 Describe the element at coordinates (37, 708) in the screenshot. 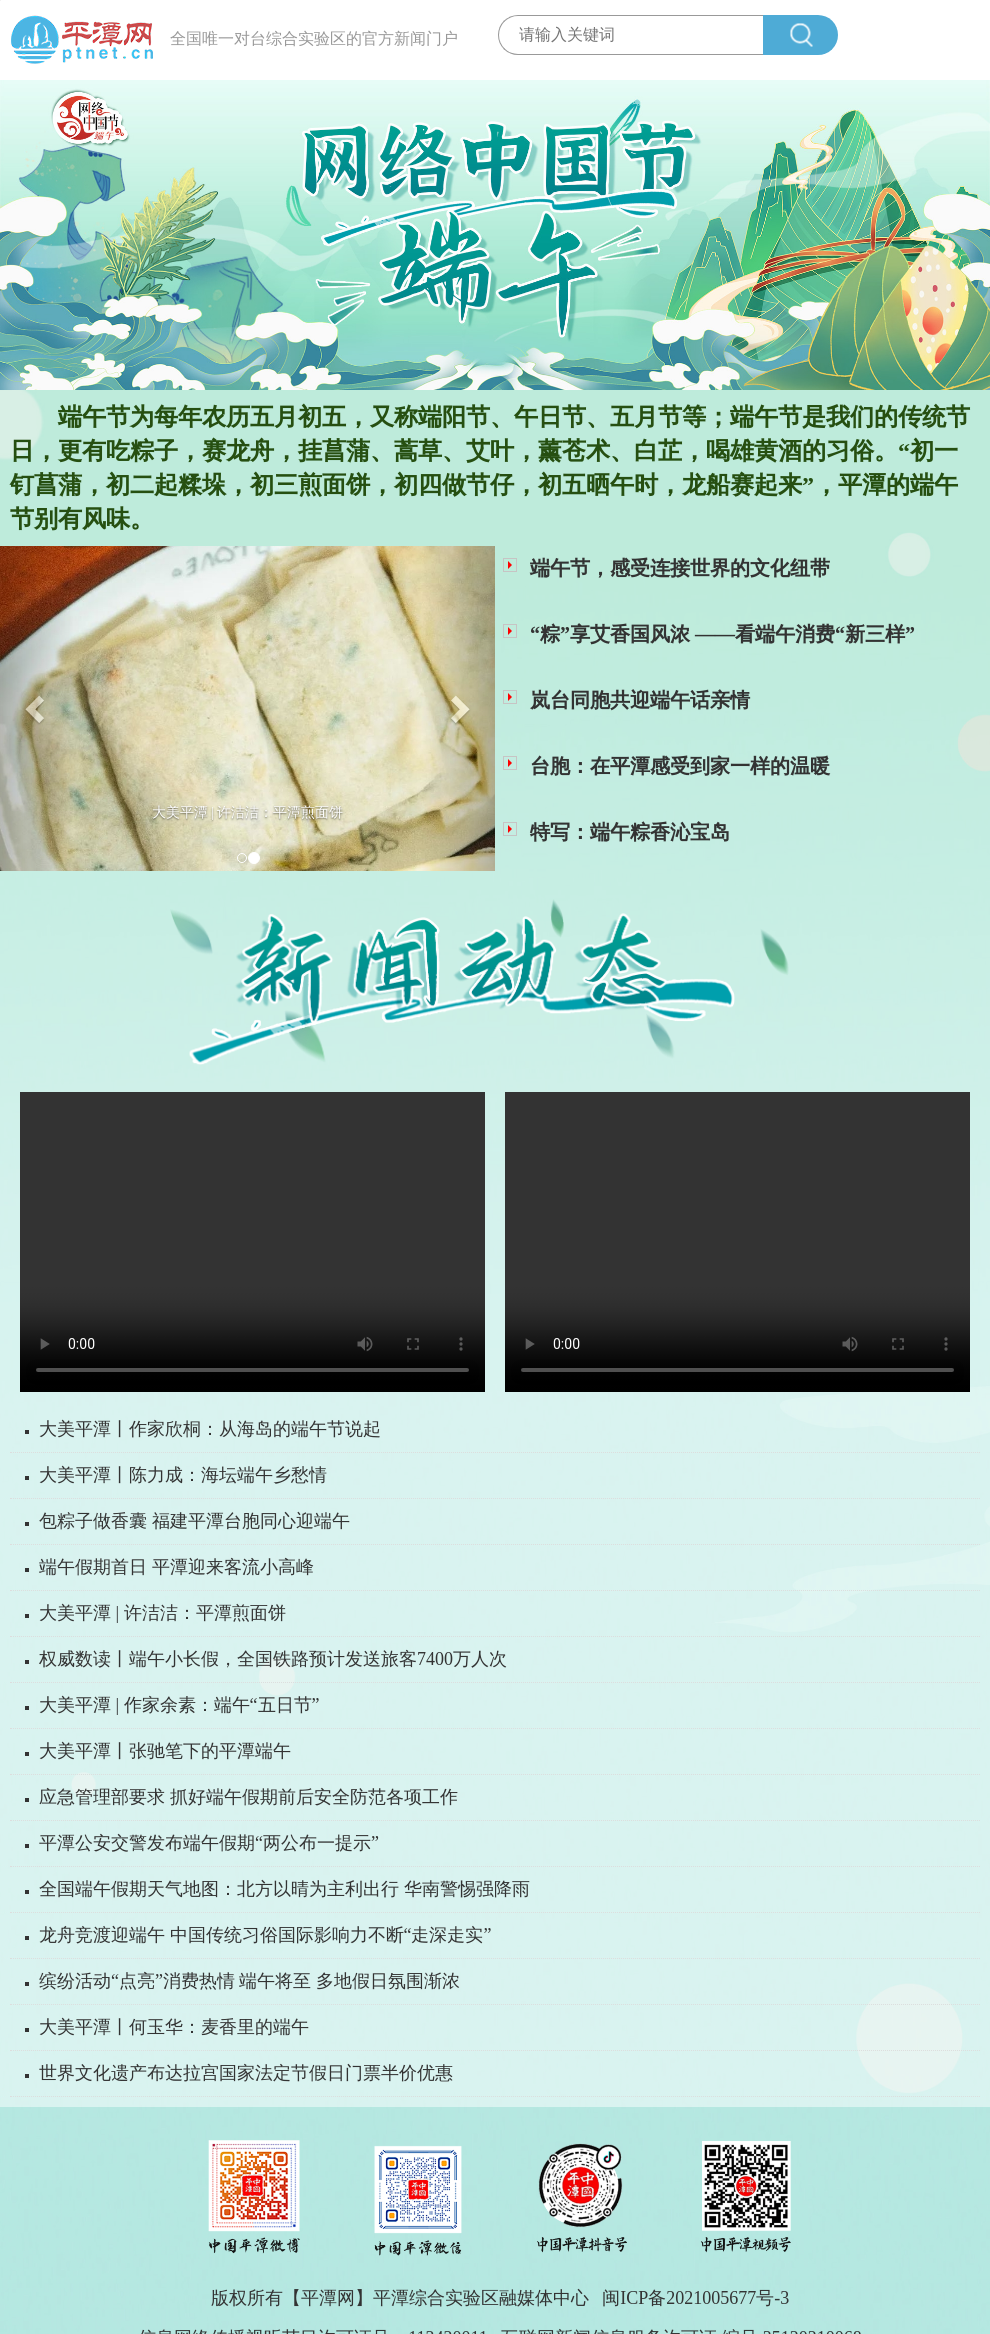

I see `[button]` at that location.